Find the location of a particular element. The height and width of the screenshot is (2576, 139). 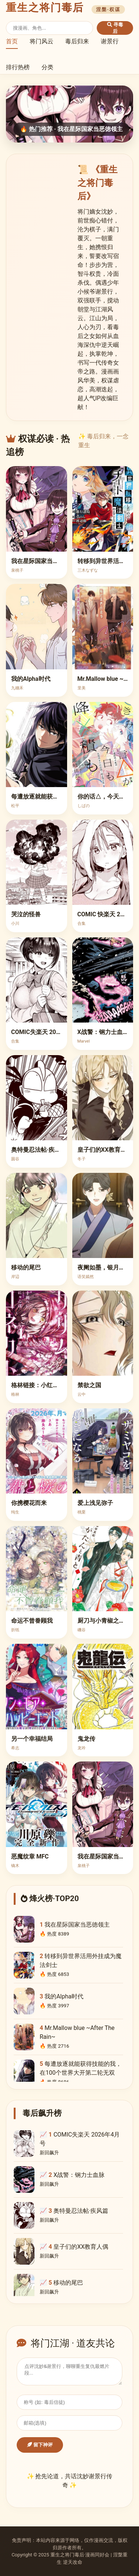

将门风云 is located at coordinates (41, 41).